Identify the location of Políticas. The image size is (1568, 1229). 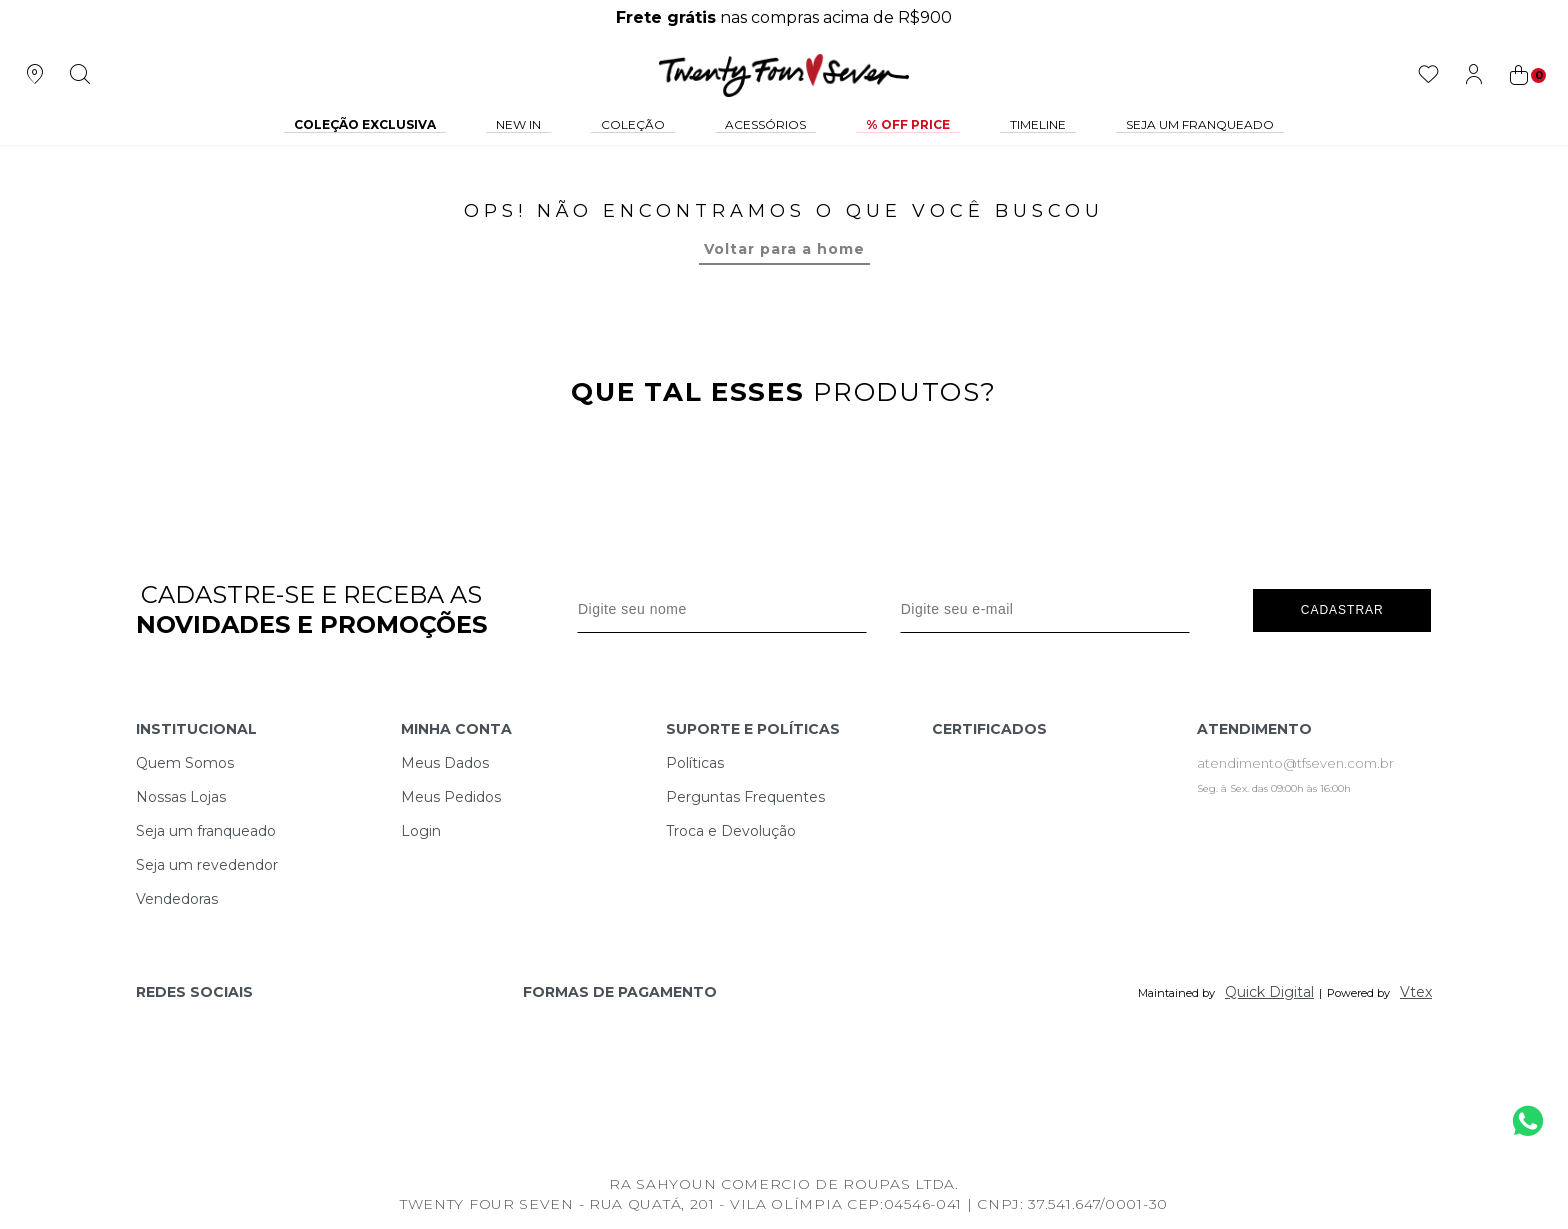
(695, 763).